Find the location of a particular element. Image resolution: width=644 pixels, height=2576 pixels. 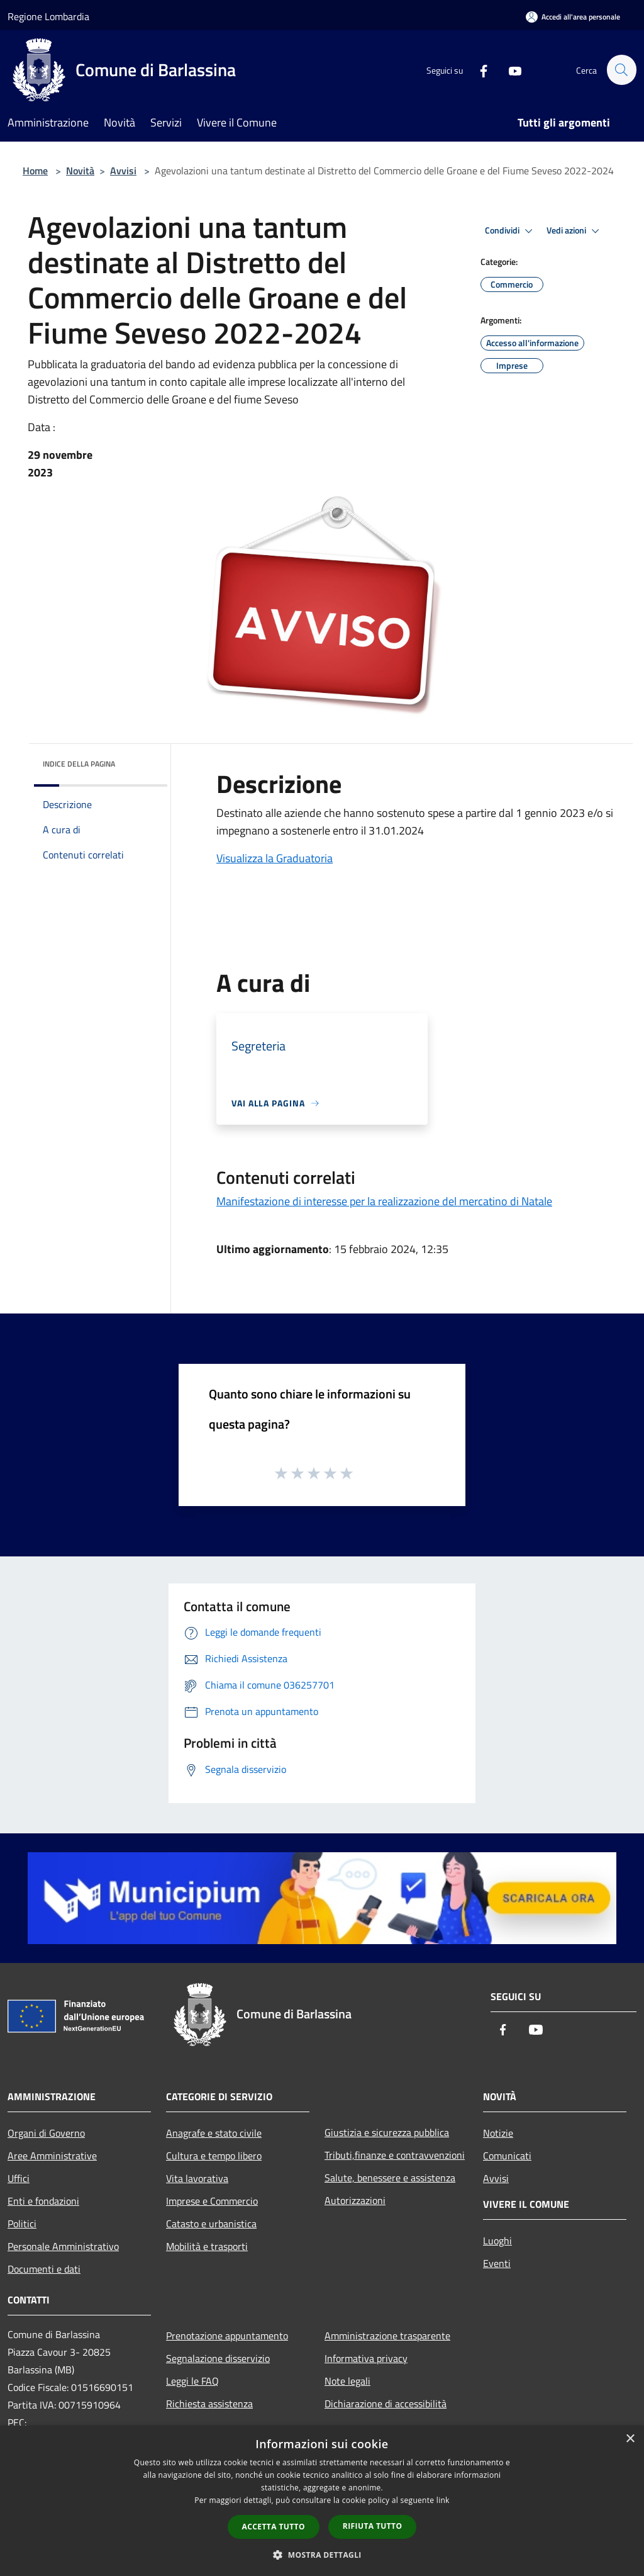

Organi di Governo is located at coordinates (46, 2132).